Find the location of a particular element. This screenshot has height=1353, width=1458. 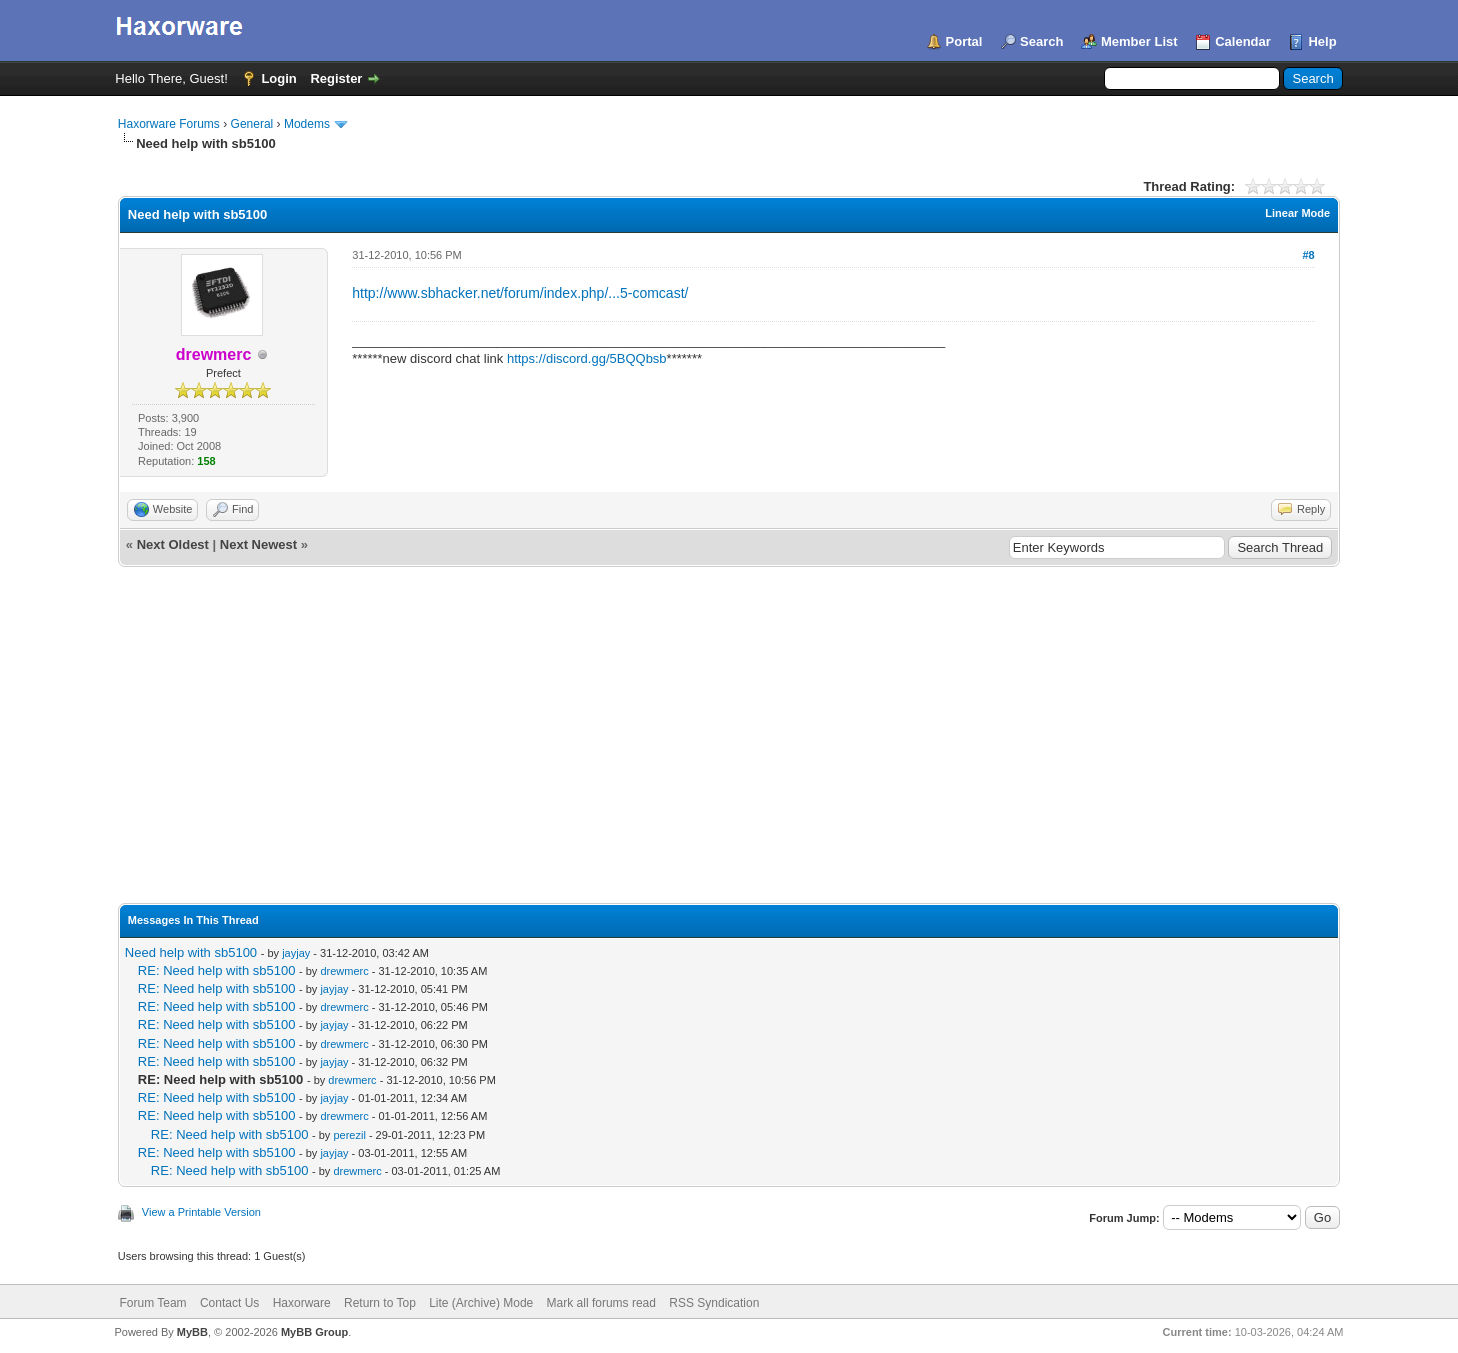

Lite (Archive) Mode is located at coordinates (481, 1303).